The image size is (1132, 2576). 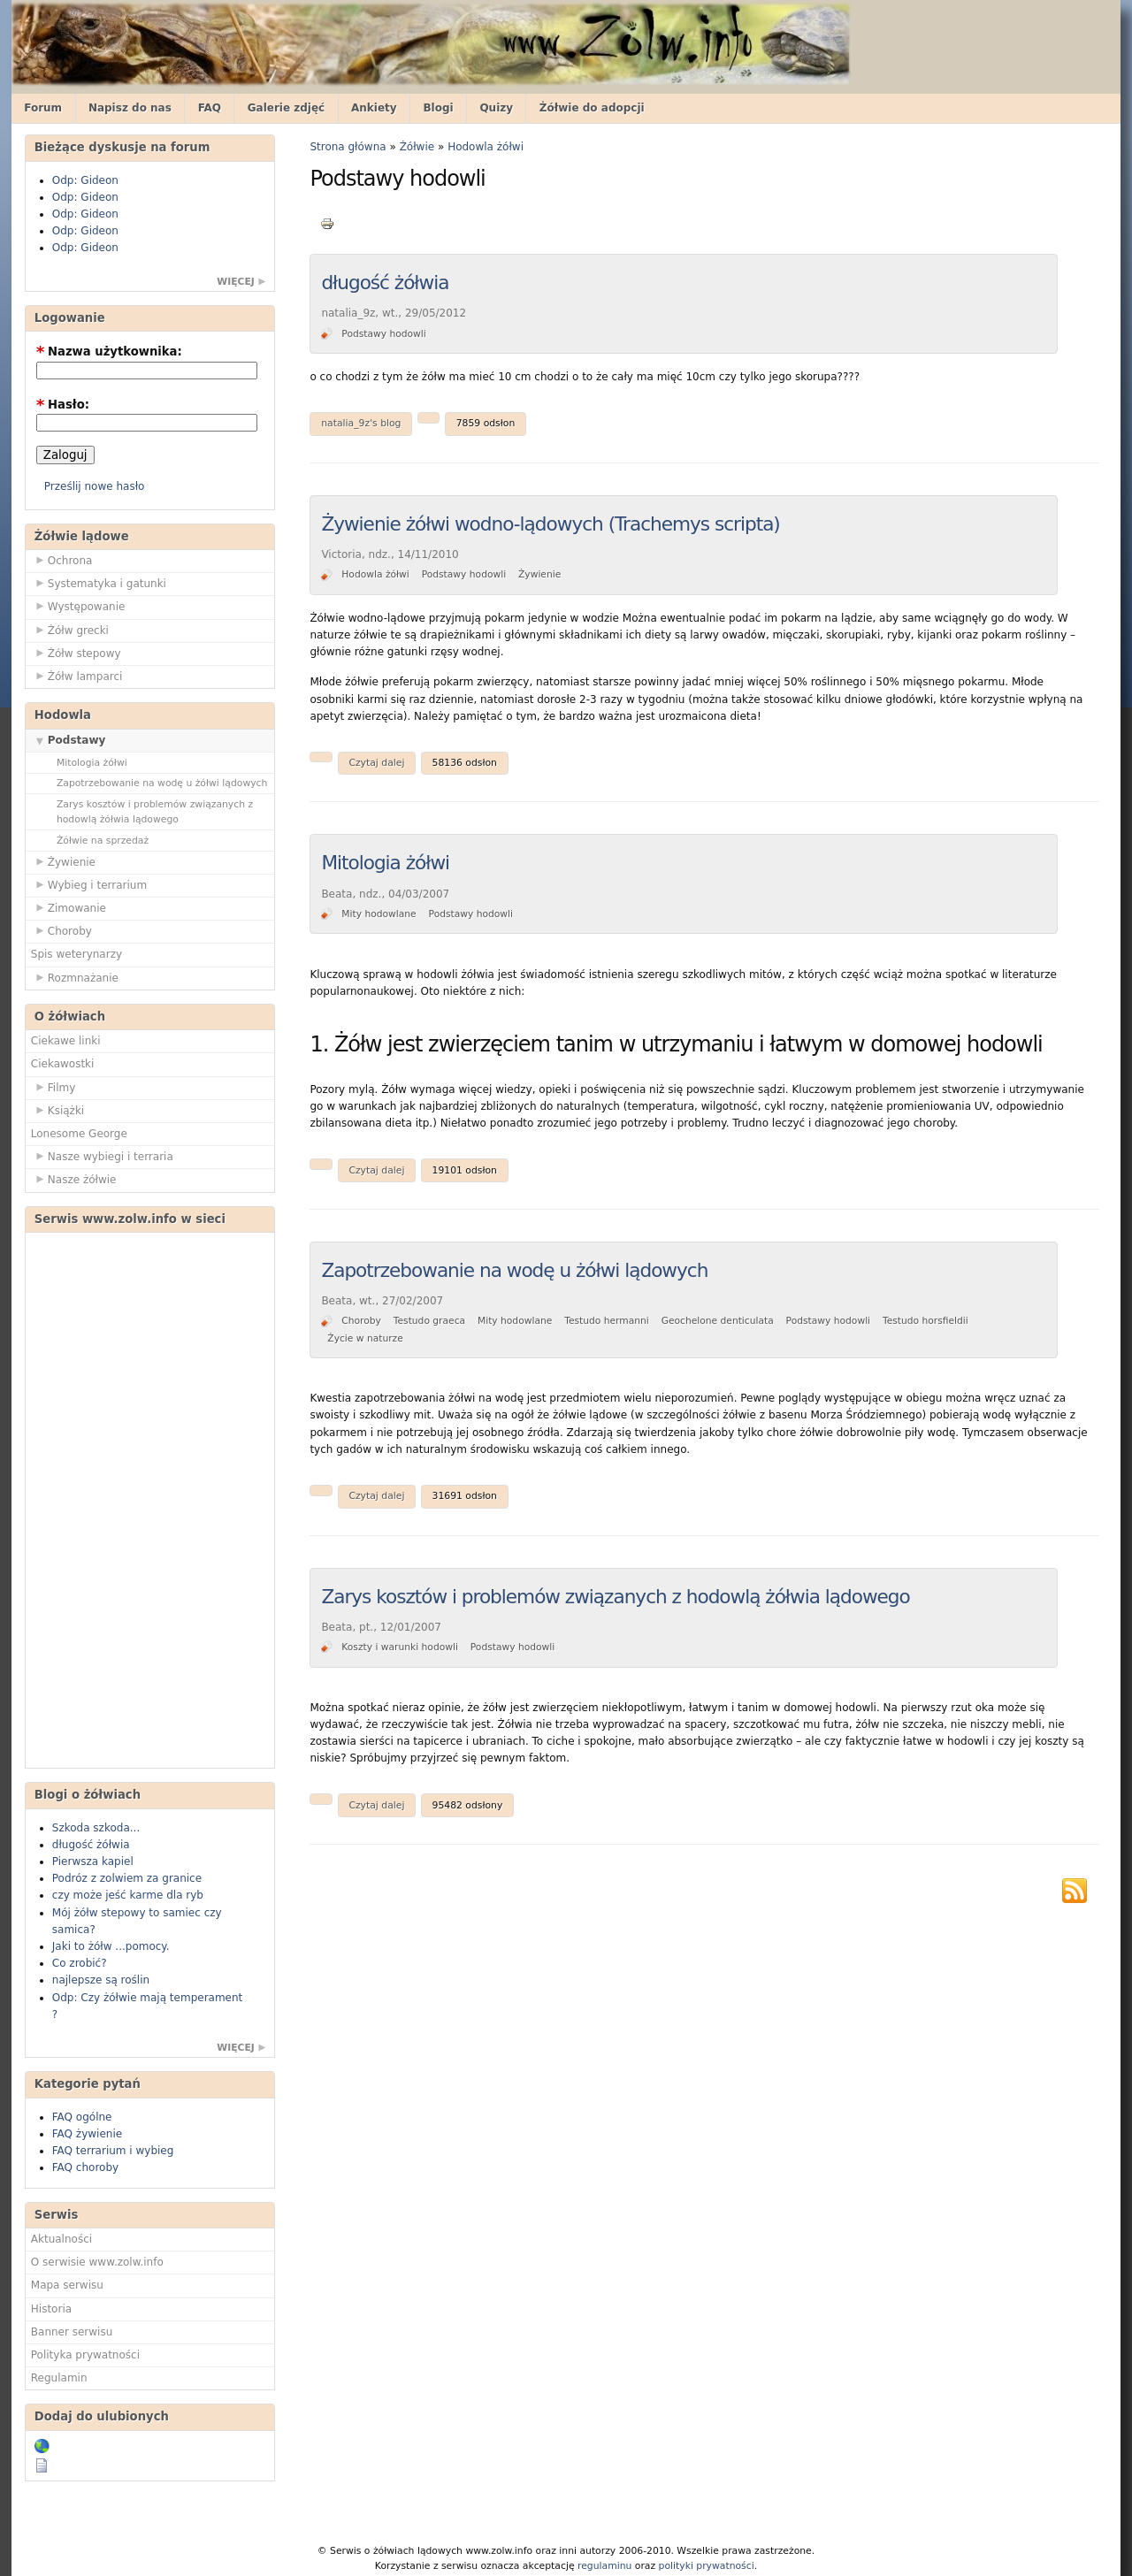 What do you see at coordinates (57, 1110) in the screenshot?
I see `Książki` at bounding box center [57, 1110].